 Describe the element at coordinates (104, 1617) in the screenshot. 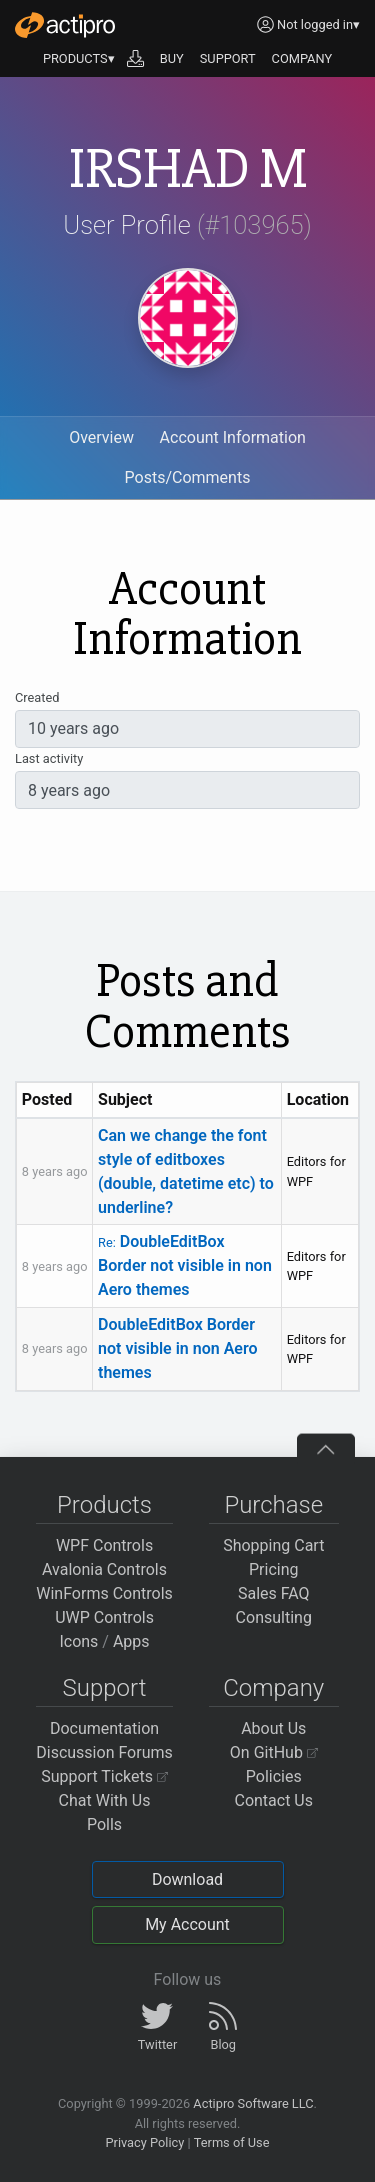

I see `UWP Controls` at that location.